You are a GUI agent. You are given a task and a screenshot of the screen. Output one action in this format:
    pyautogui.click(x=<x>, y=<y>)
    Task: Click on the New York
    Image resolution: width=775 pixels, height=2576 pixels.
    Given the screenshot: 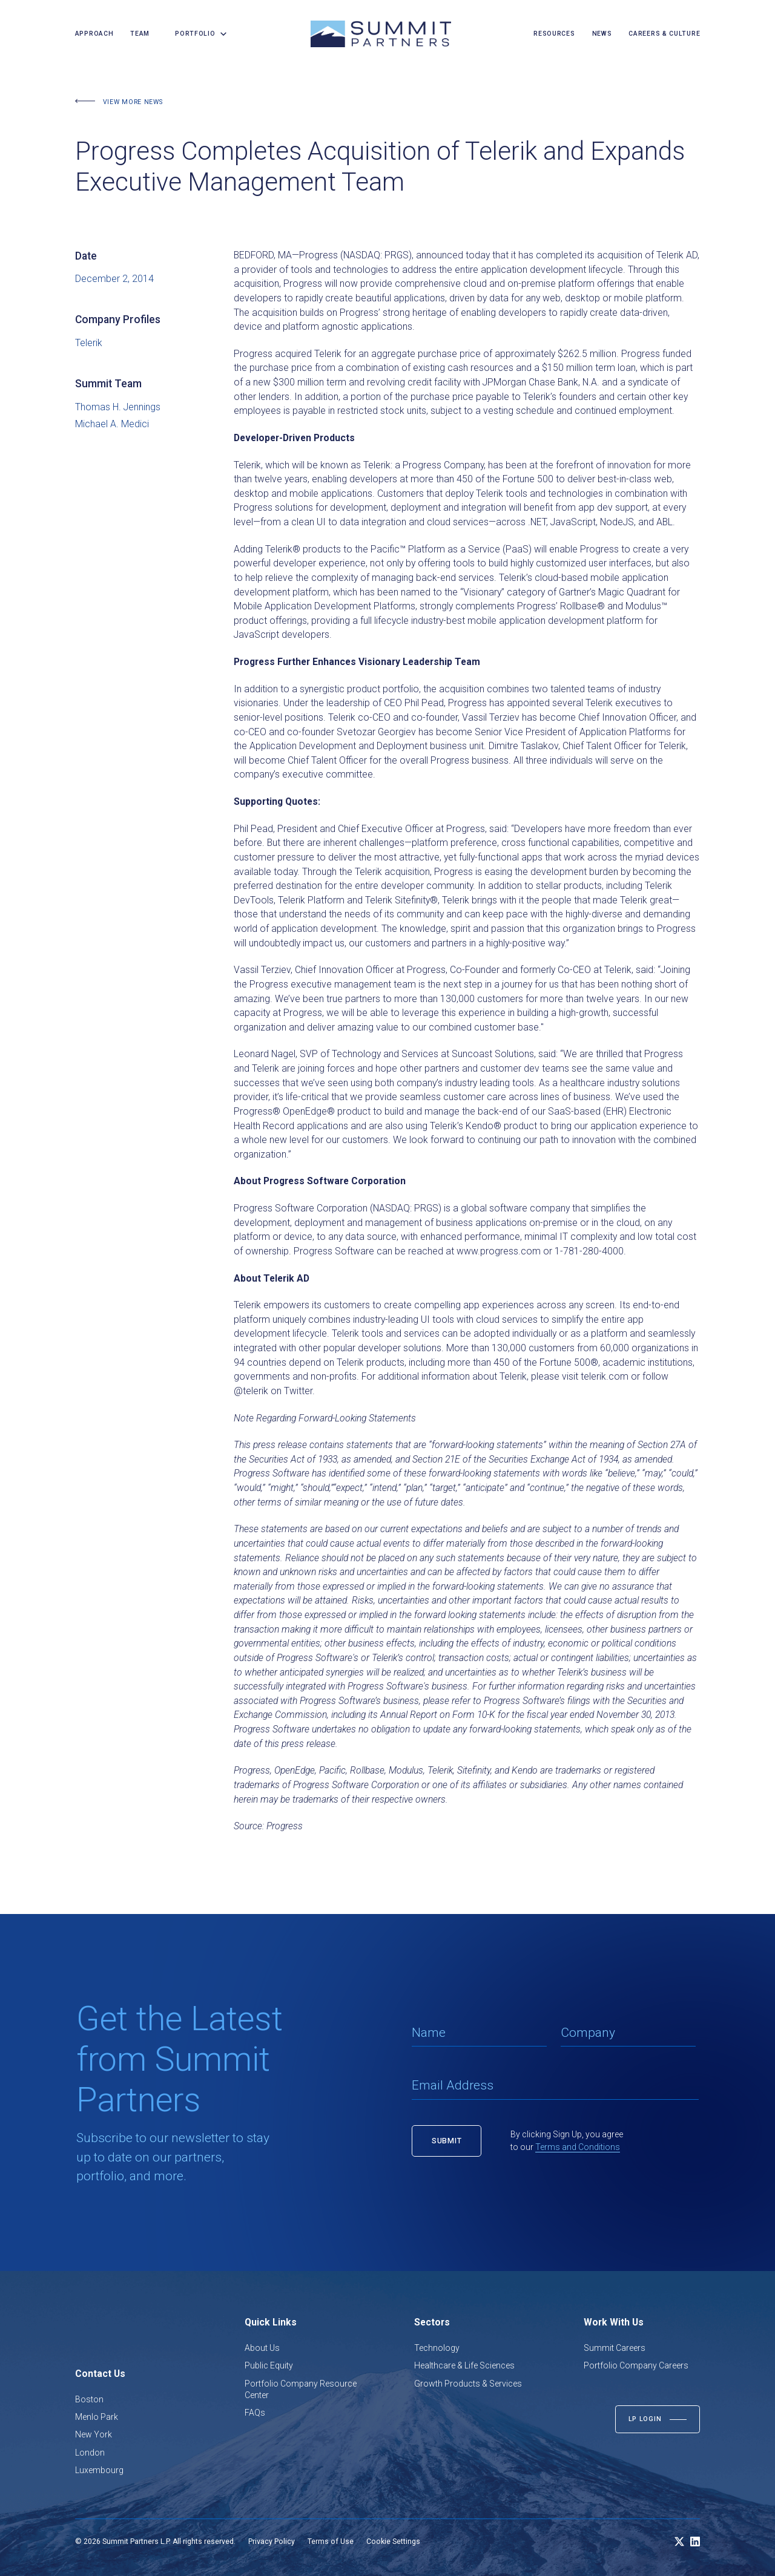 What is the action you would take?
    pyautogui.click(x=93, y=2434)
    